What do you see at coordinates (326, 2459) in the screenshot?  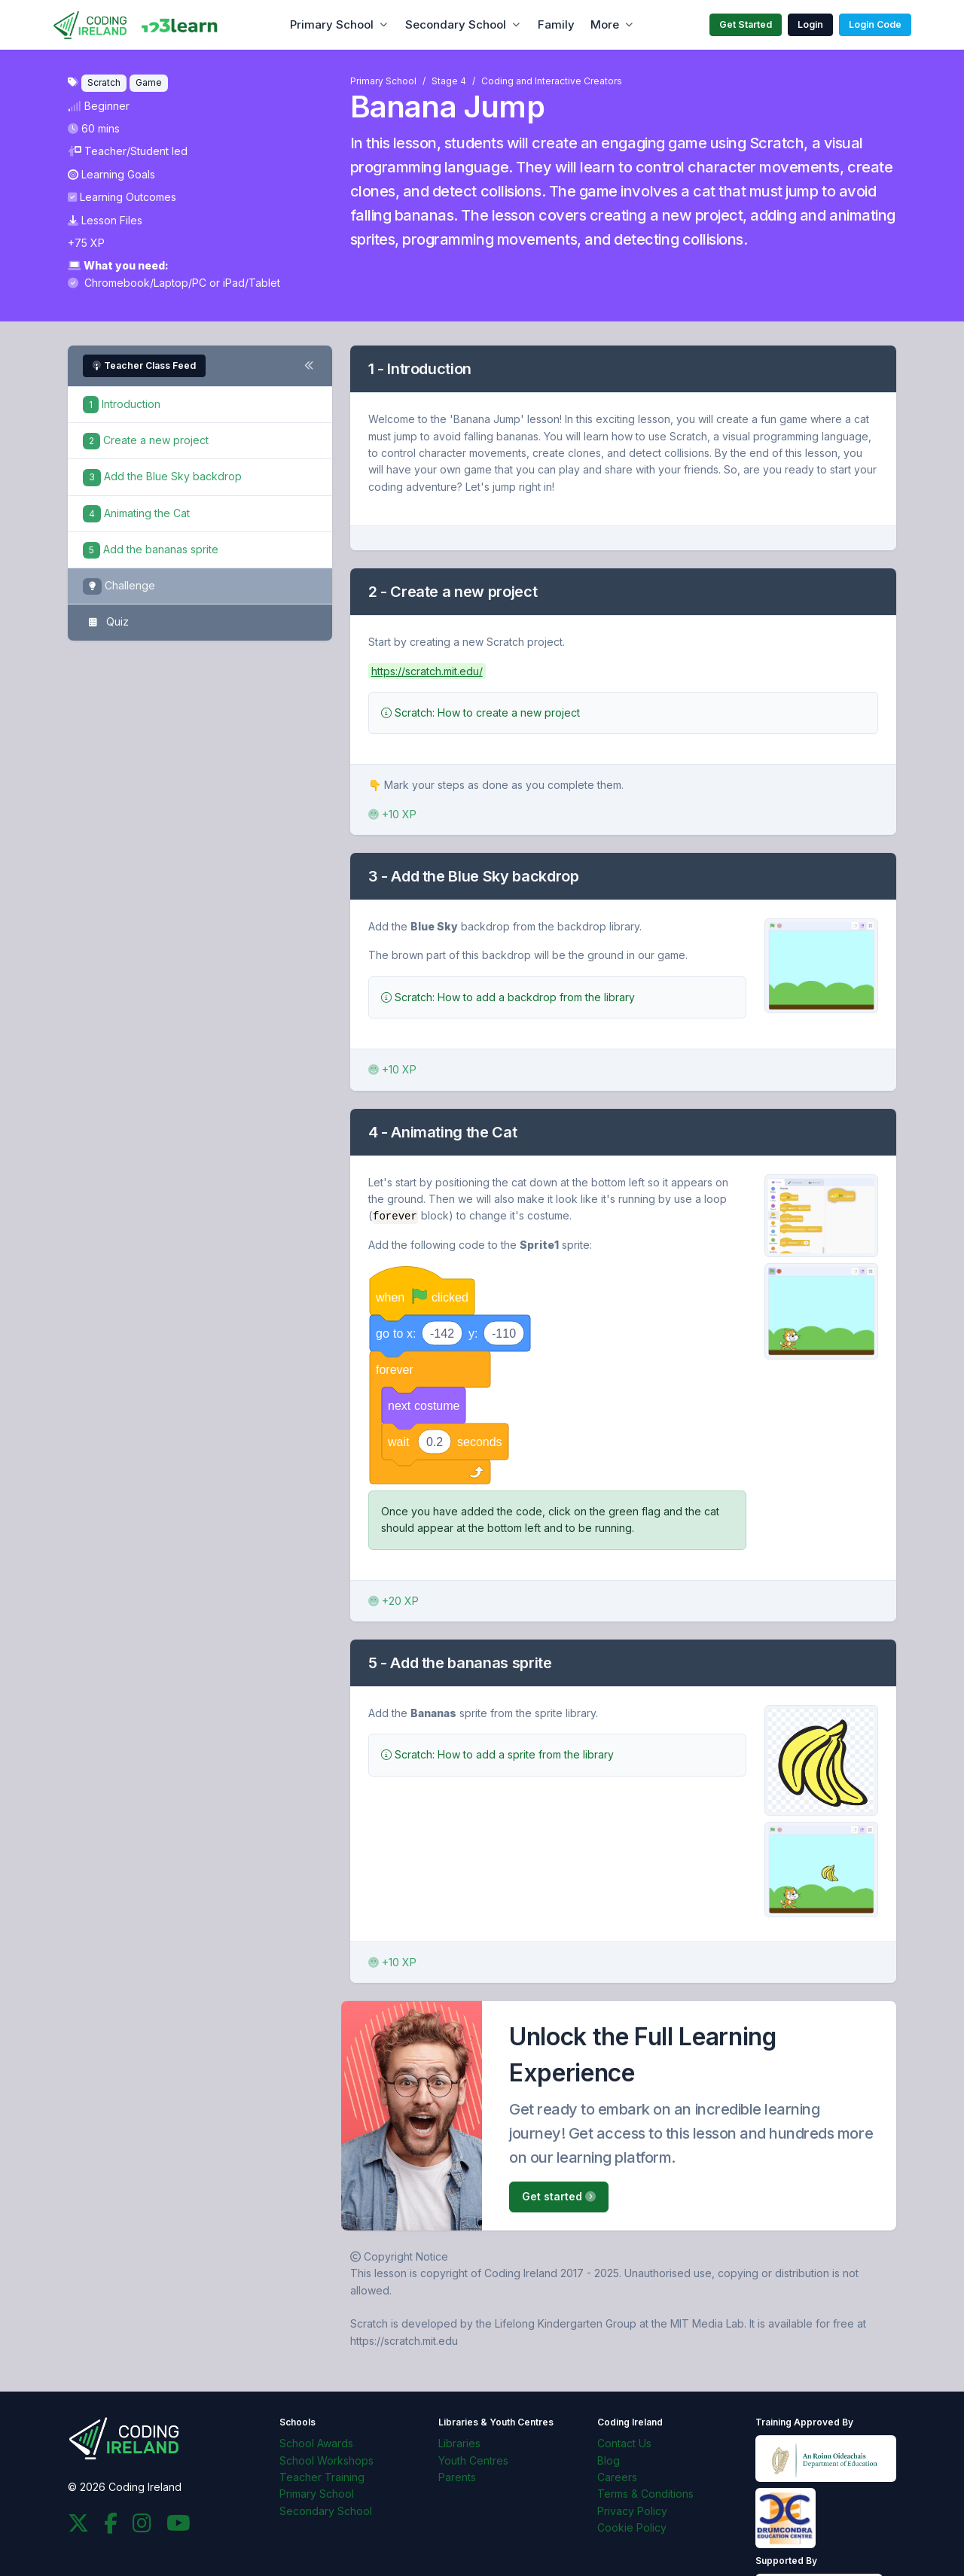 I see `School Workshops` at bounding box center [326, 2459].